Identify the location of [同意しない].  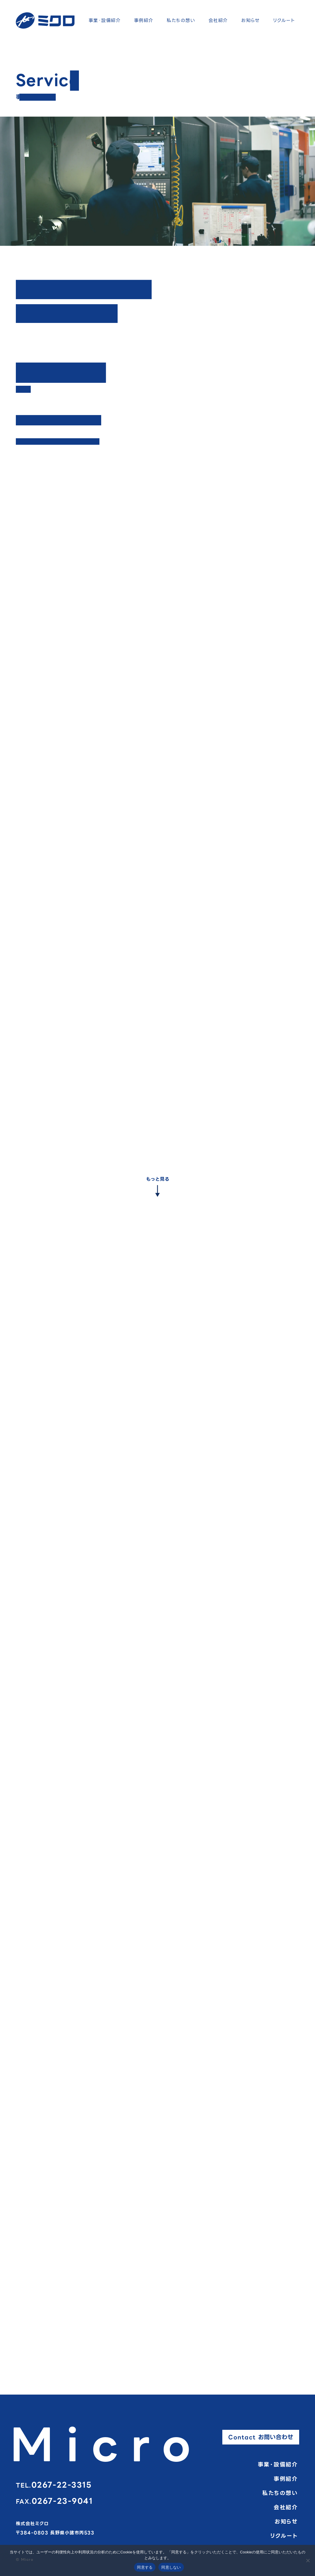
(308, 2560).